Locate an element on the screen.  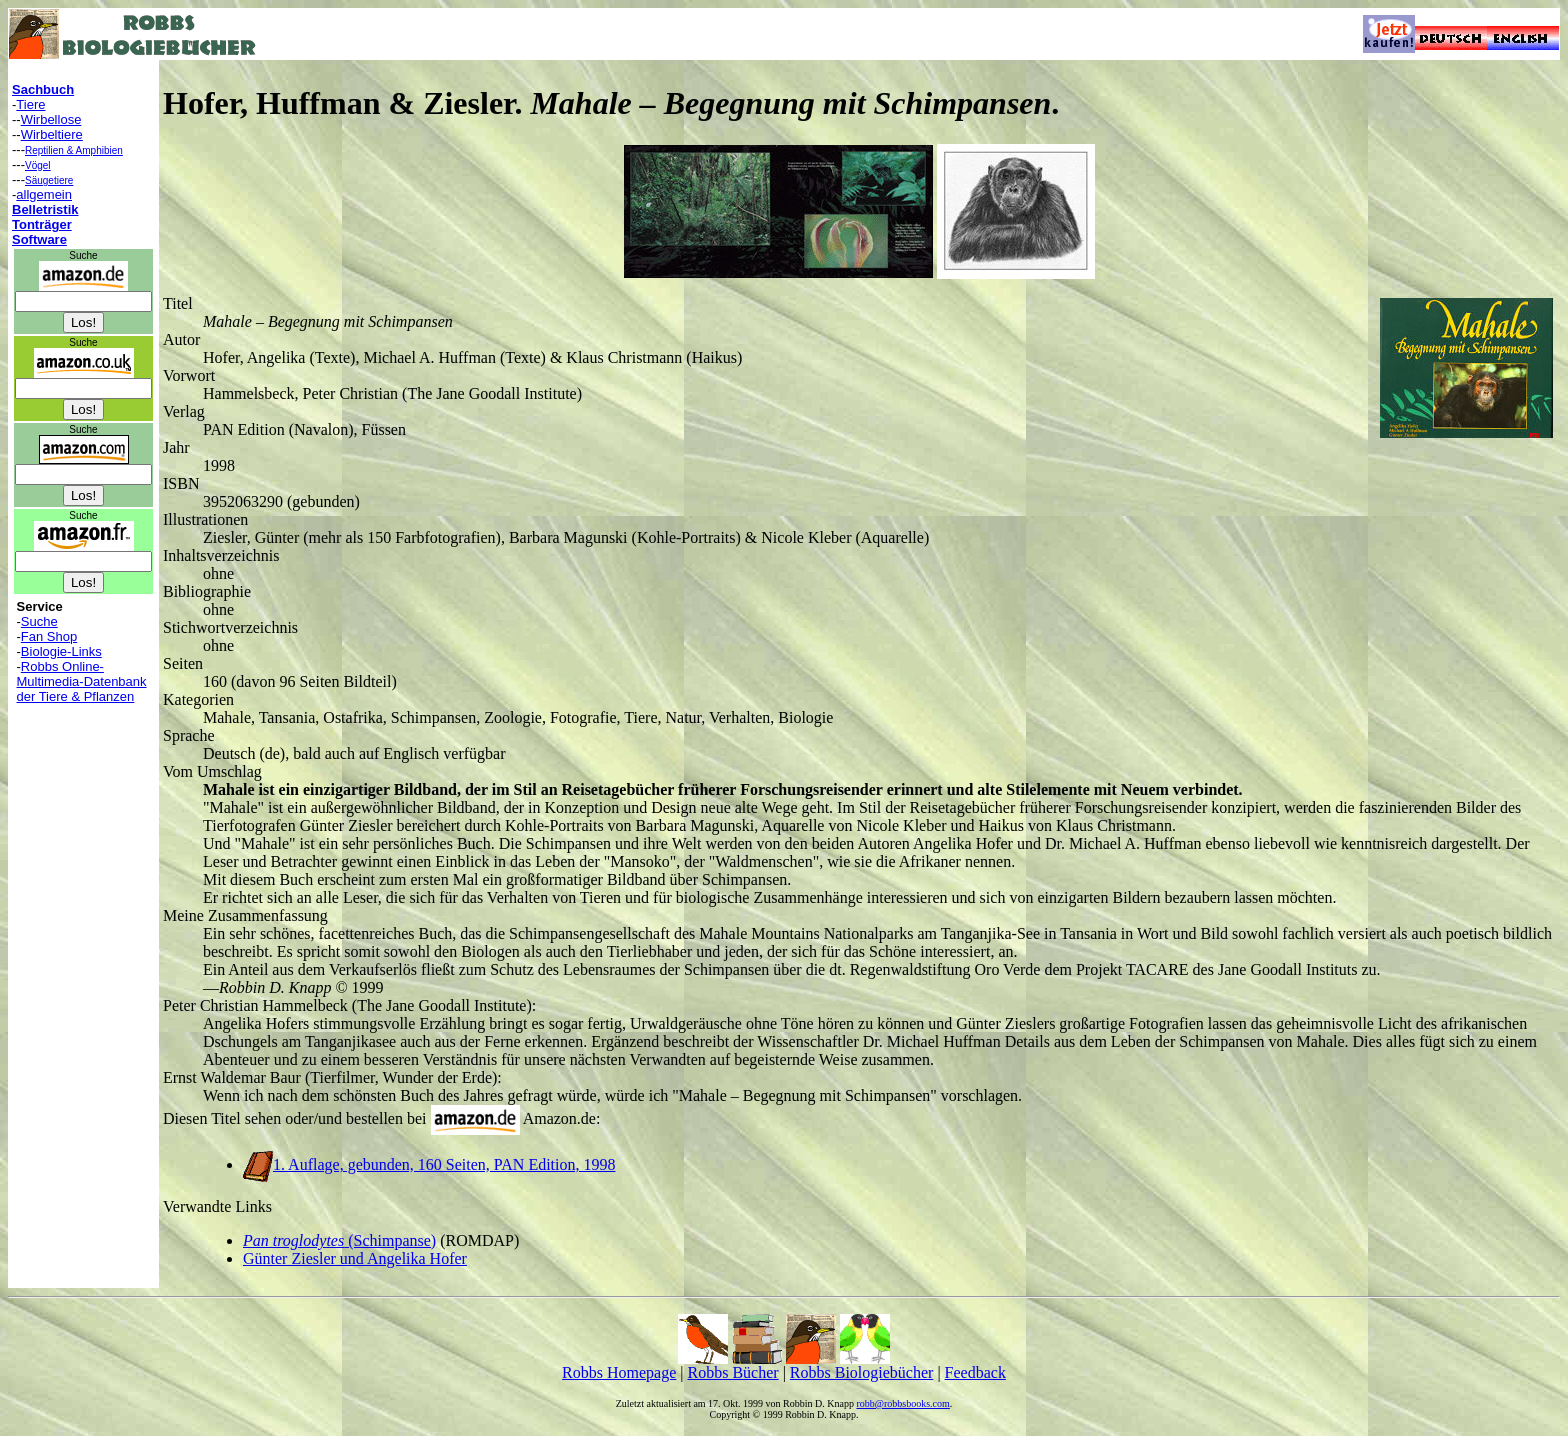
Feedback is located at coordinates (975, 1372).